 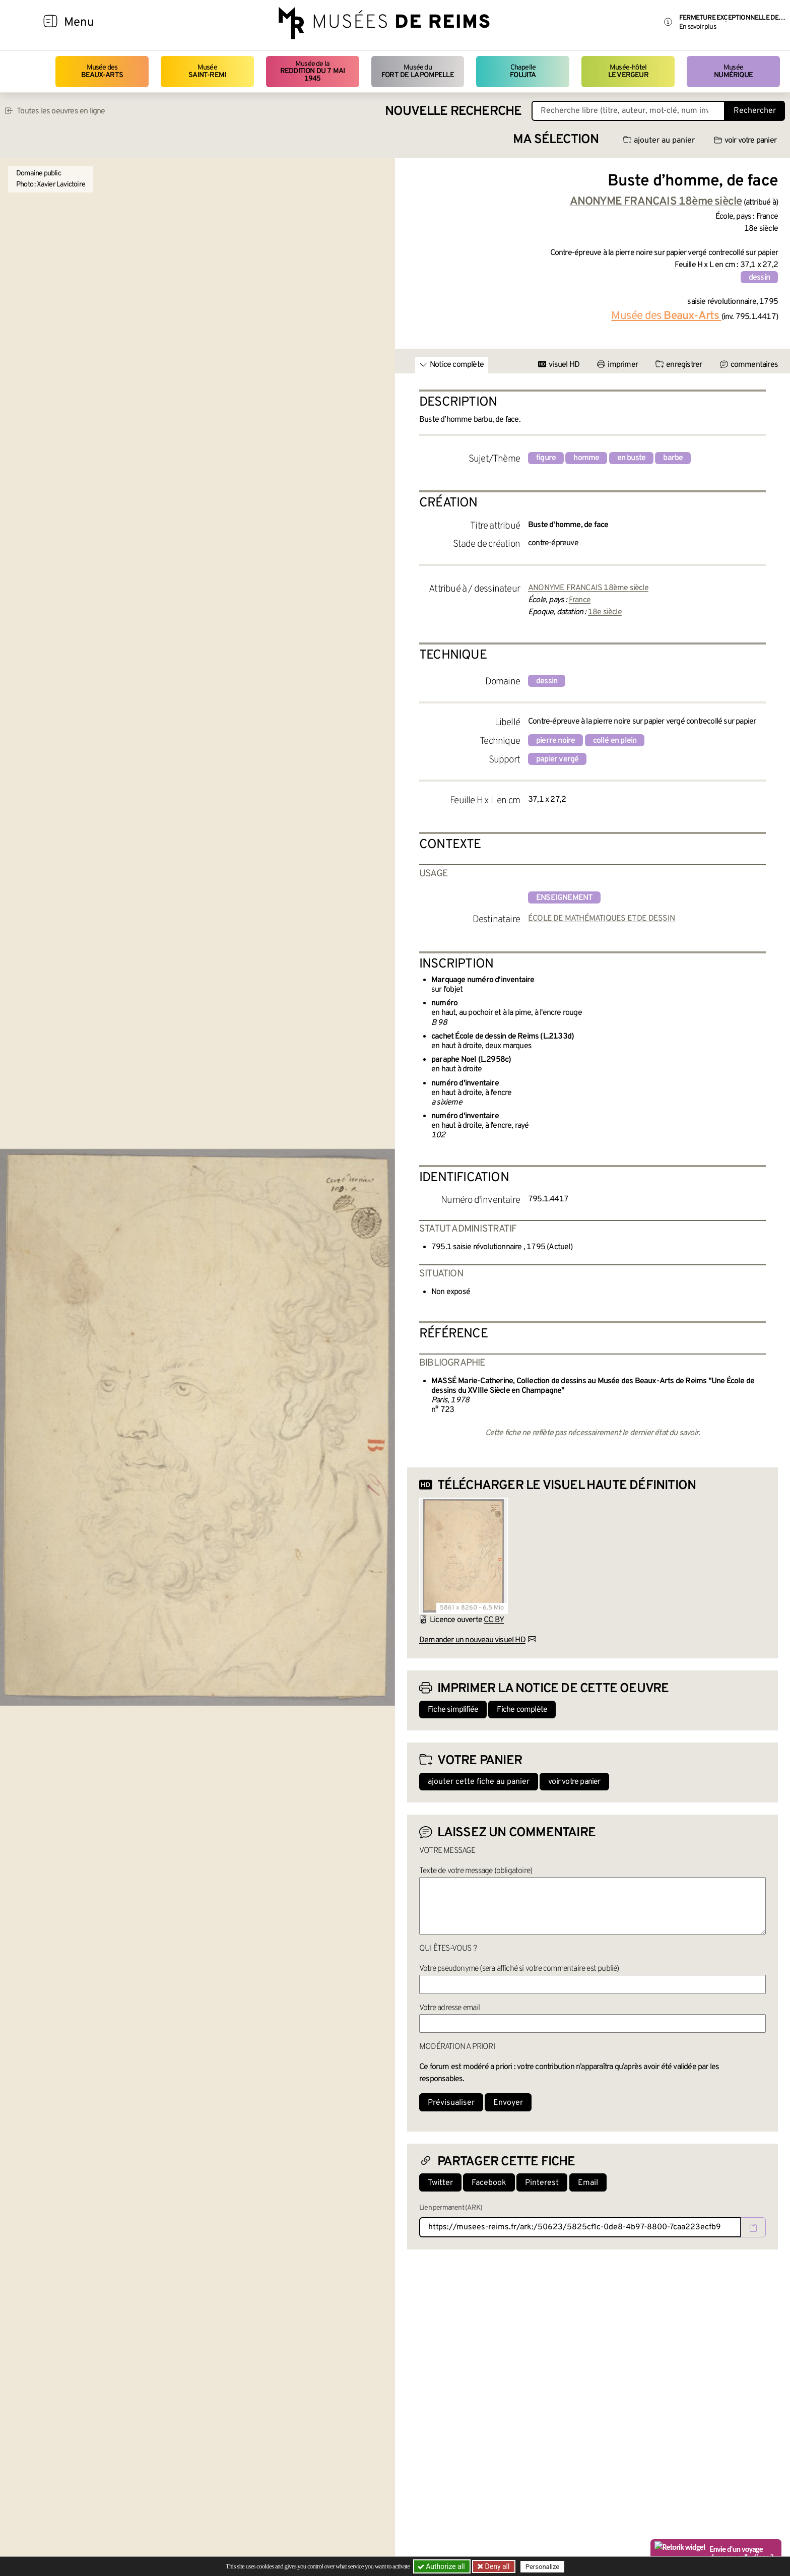 I want to click on homme, so click(x=586, y=458).